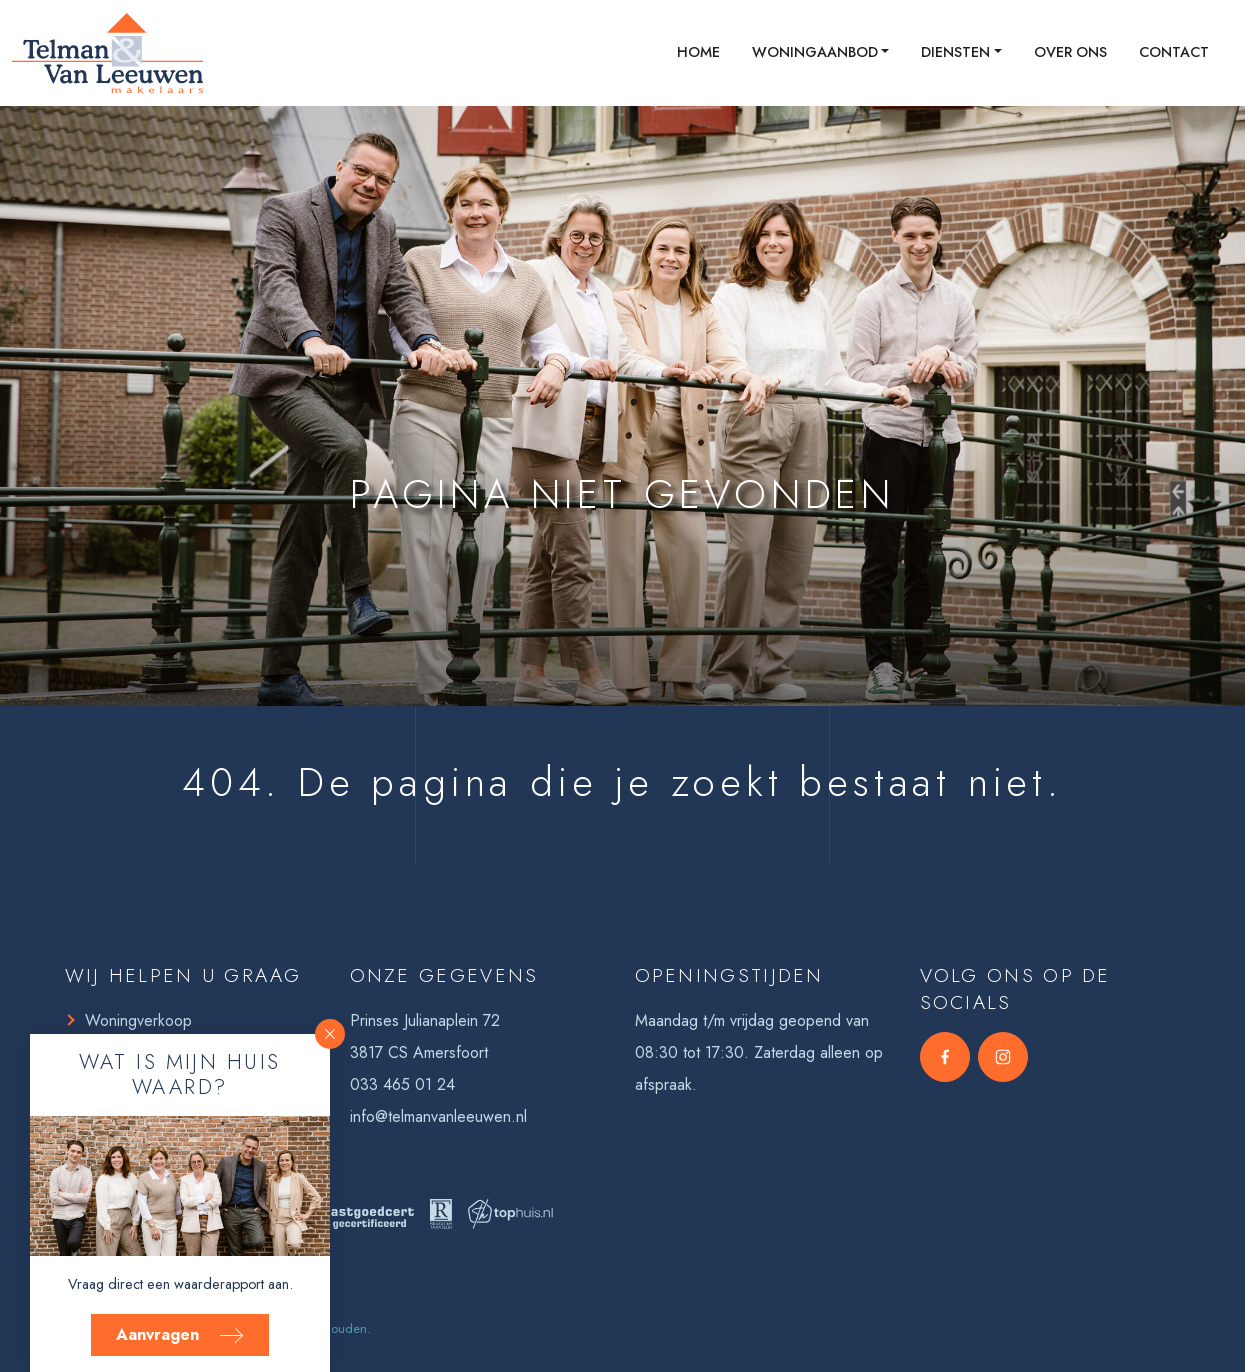 The image size is (1245, 1372). What do you see at coordinates (138, 1020) in the screenshot?
I see `Woningverkoop` at bounding box center [138, 1020].